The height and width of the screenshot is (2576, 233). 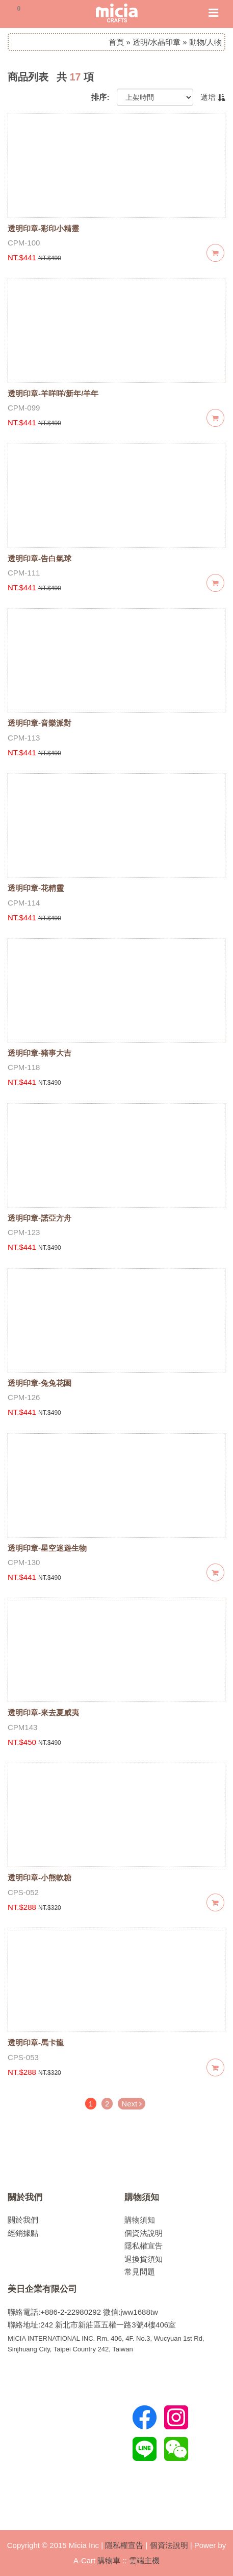 I want to click on 透明/水晶印章, so click(x=156, y=42).